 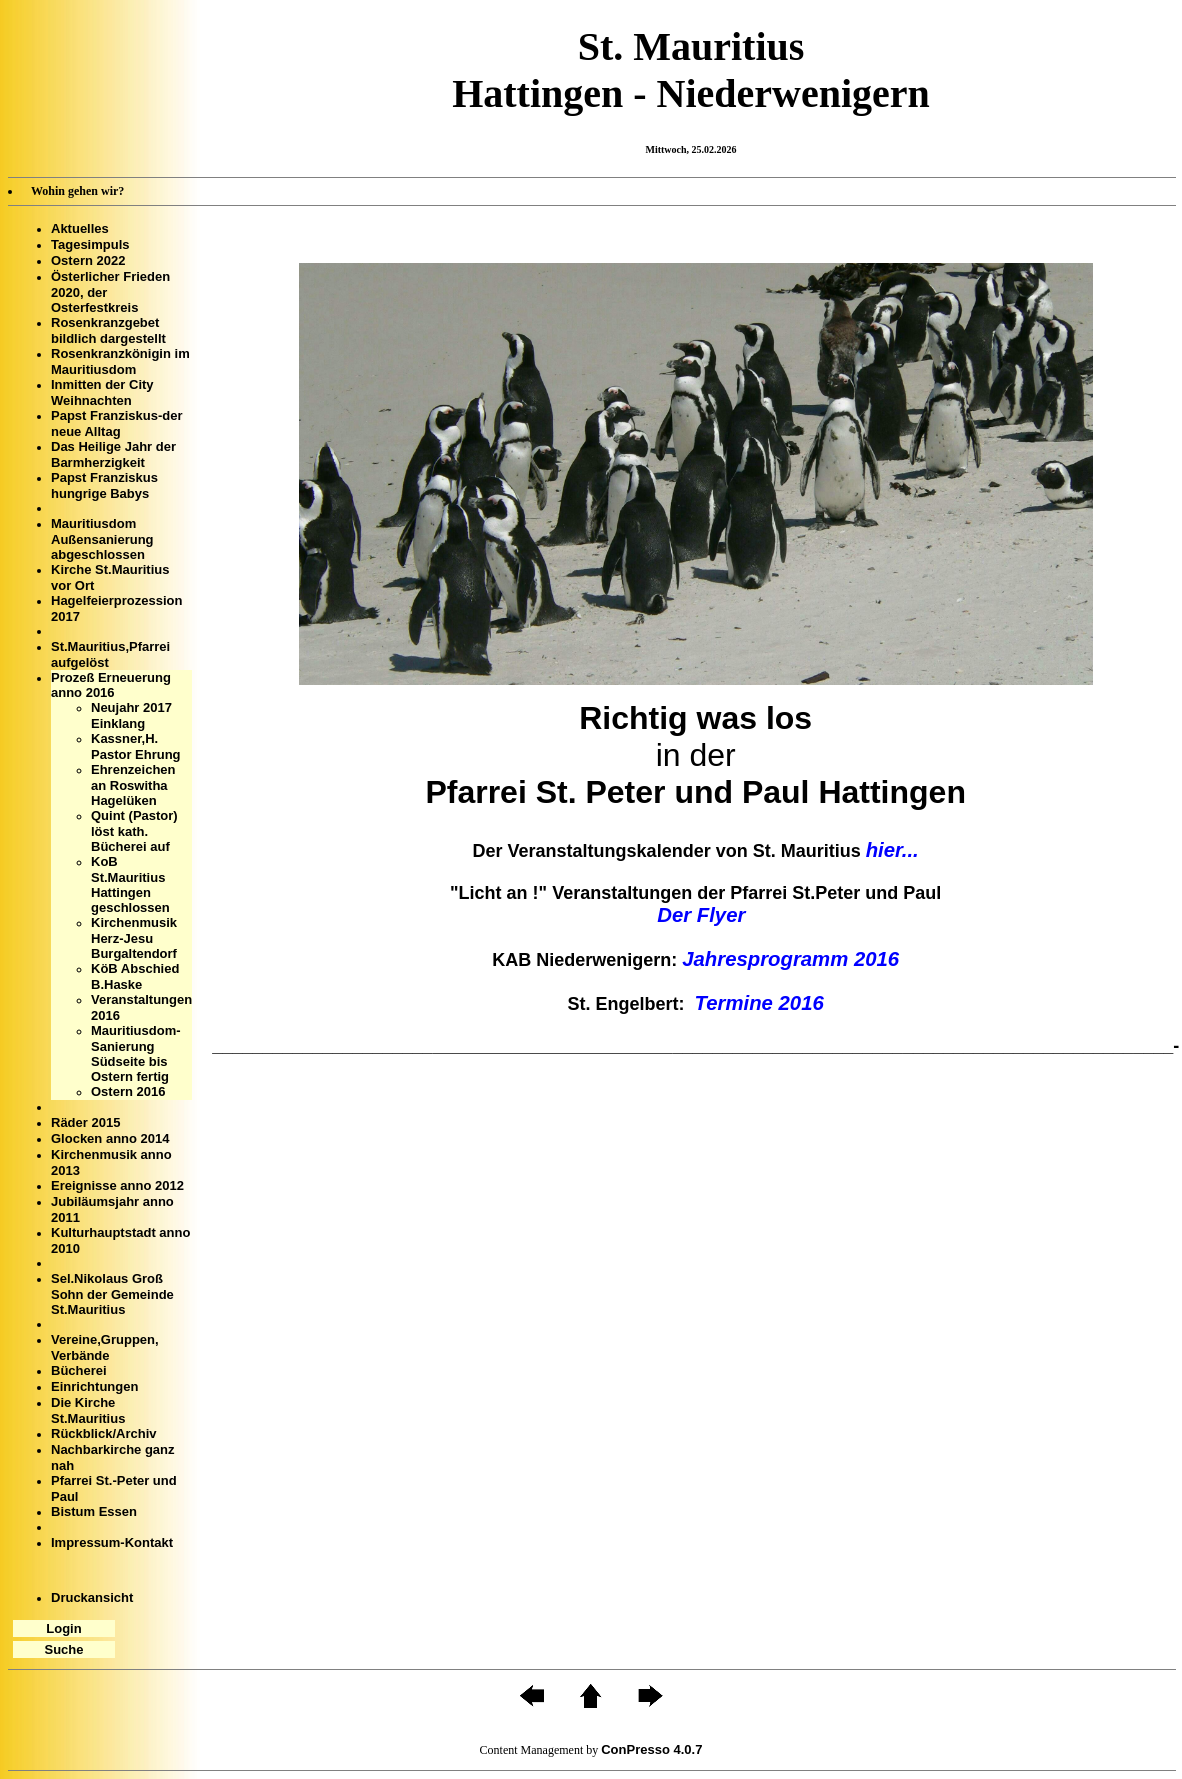 I want to click on Bistum Essen, so click(x=94, y=1511).